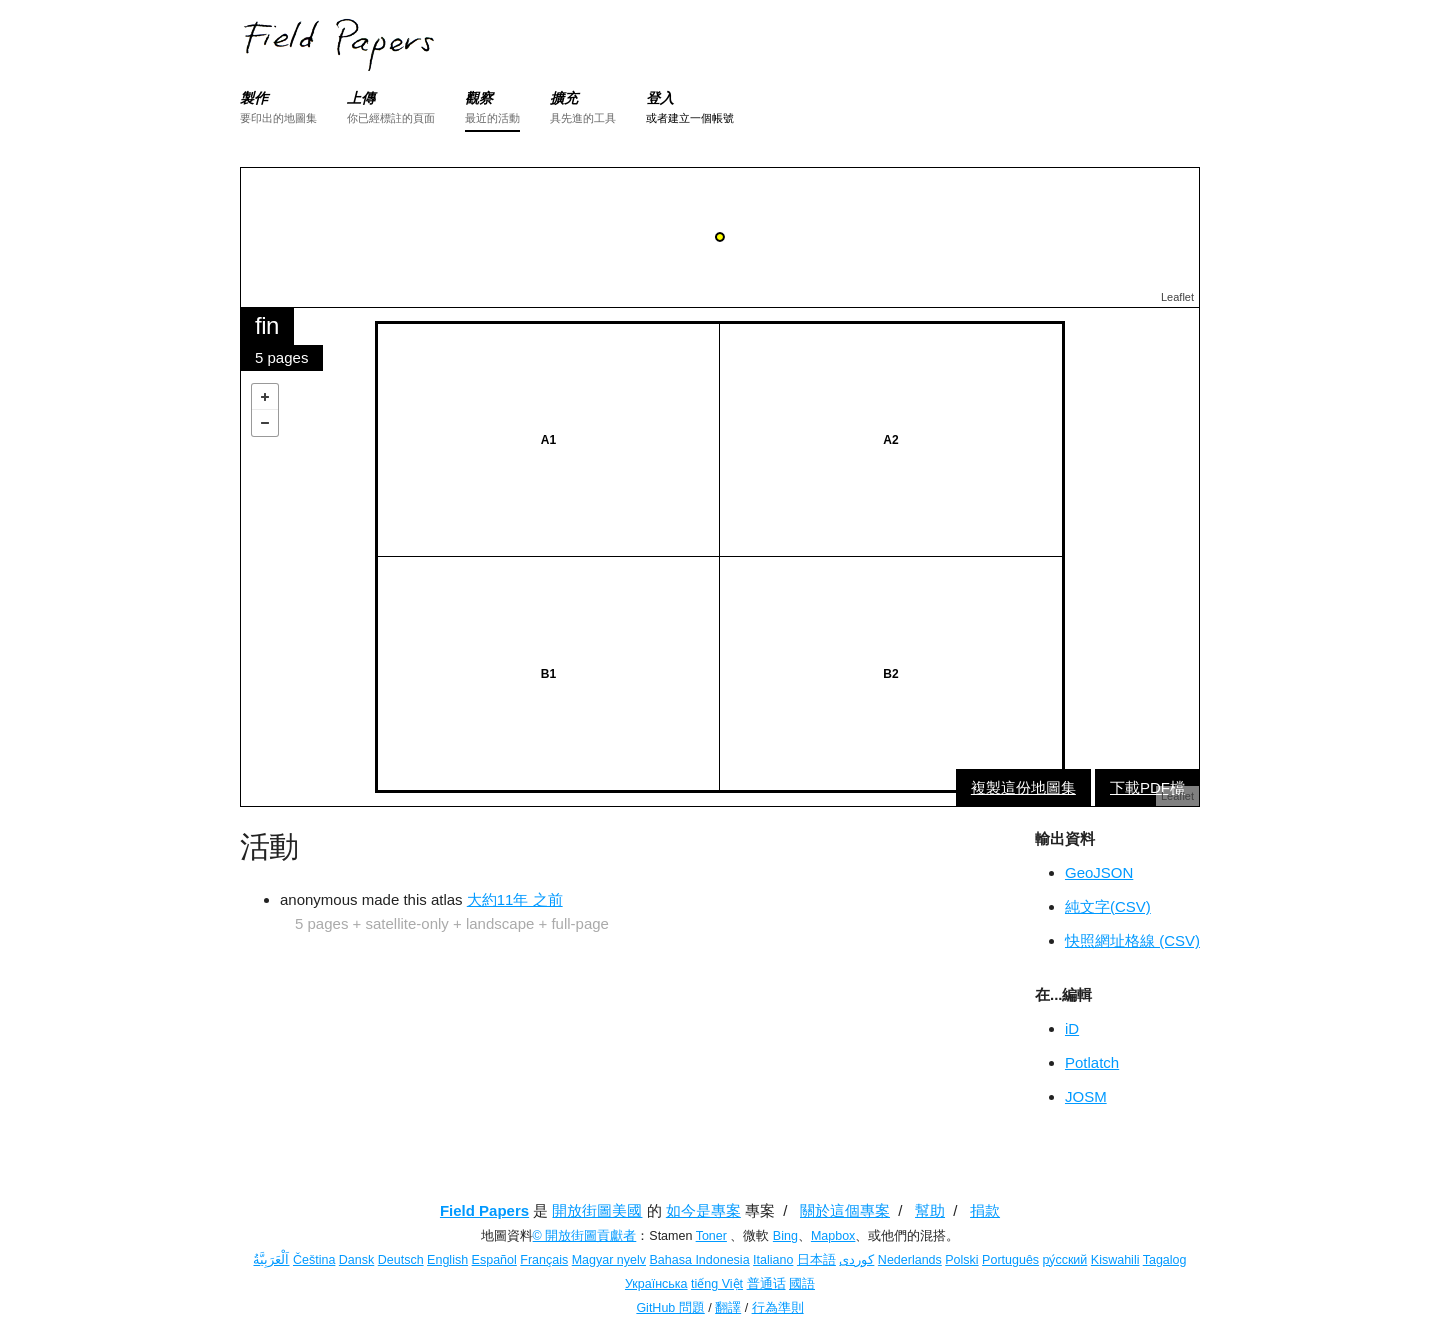 Image resolution: width=1440 pixels, height=1327 pixels. What do you see at coordinates (609, 1260) in the screenshot?
I see `Magyar nyelv` at bounding box center [609, 1260].